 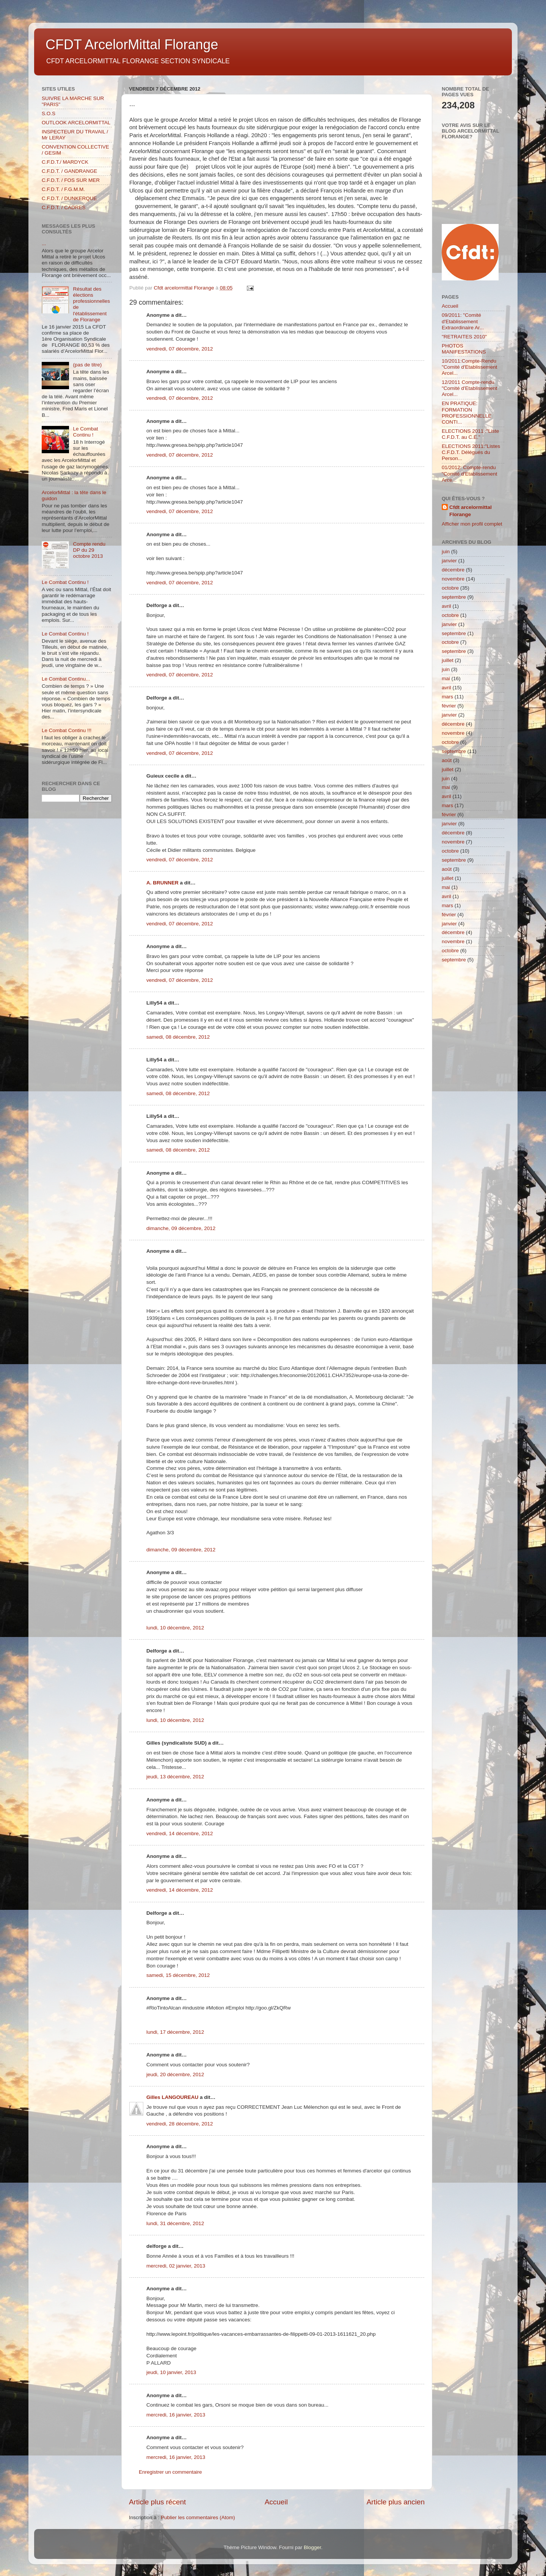 What do you see at coordinates (312, 2547) in the screenshot?
I see `Blogger` at bounding box center [312, 2547].